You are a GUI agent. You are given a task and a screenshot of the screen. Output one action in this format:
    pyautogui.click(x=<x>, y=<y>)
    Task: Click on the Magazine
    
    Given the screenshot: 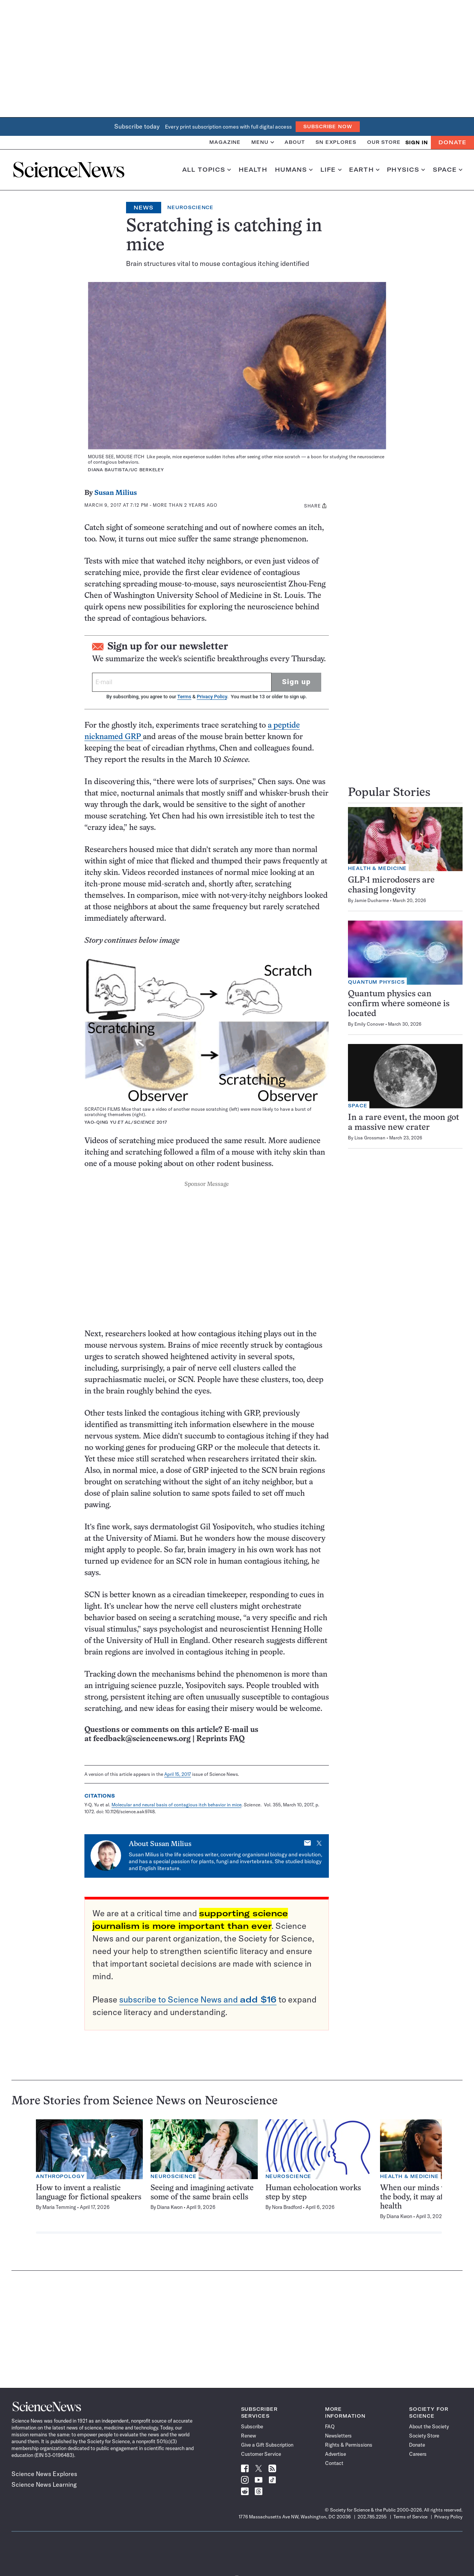 What is the action you would take?
    pyautogui.click(x=225, y=142)
    